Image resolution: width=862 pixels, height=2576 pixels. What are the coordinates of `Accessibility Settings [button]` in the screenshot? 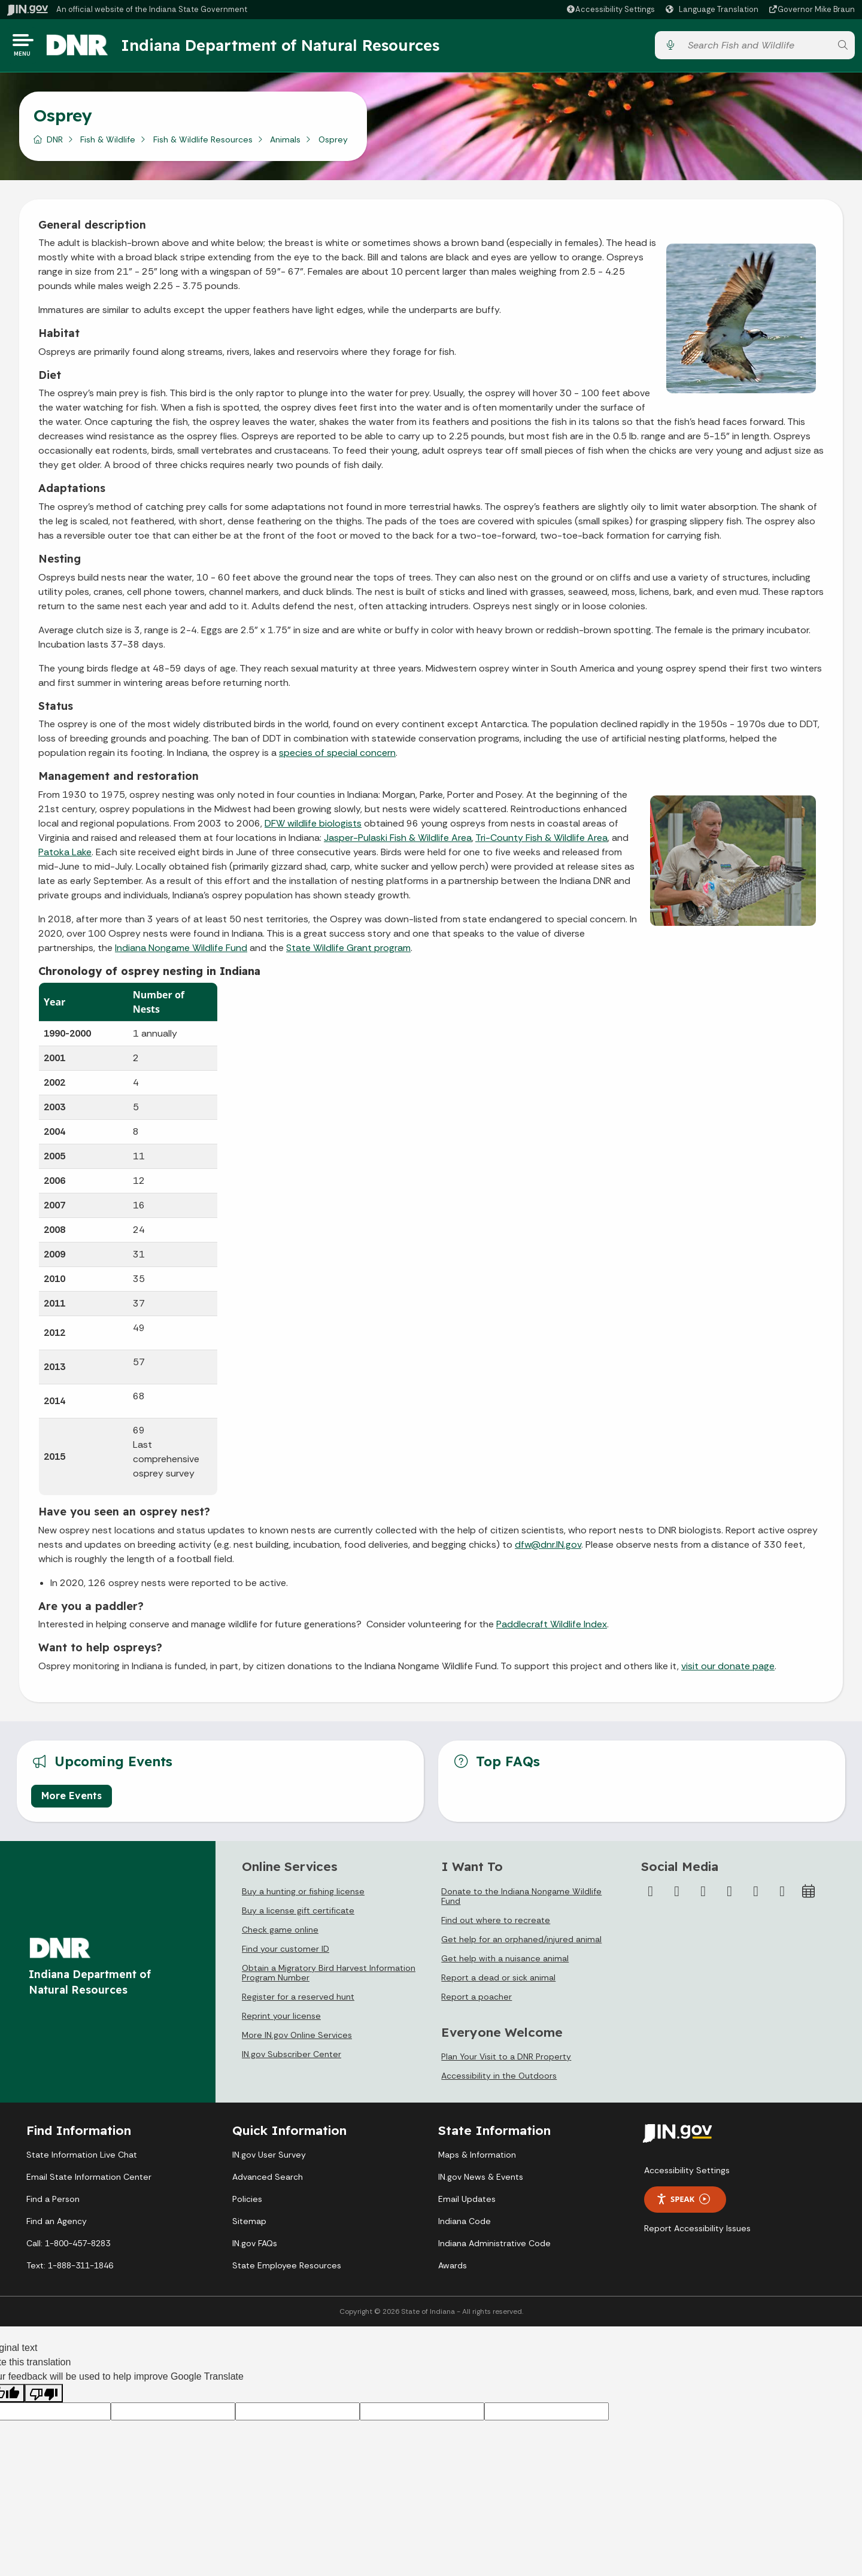 It's located at (687, 2173).